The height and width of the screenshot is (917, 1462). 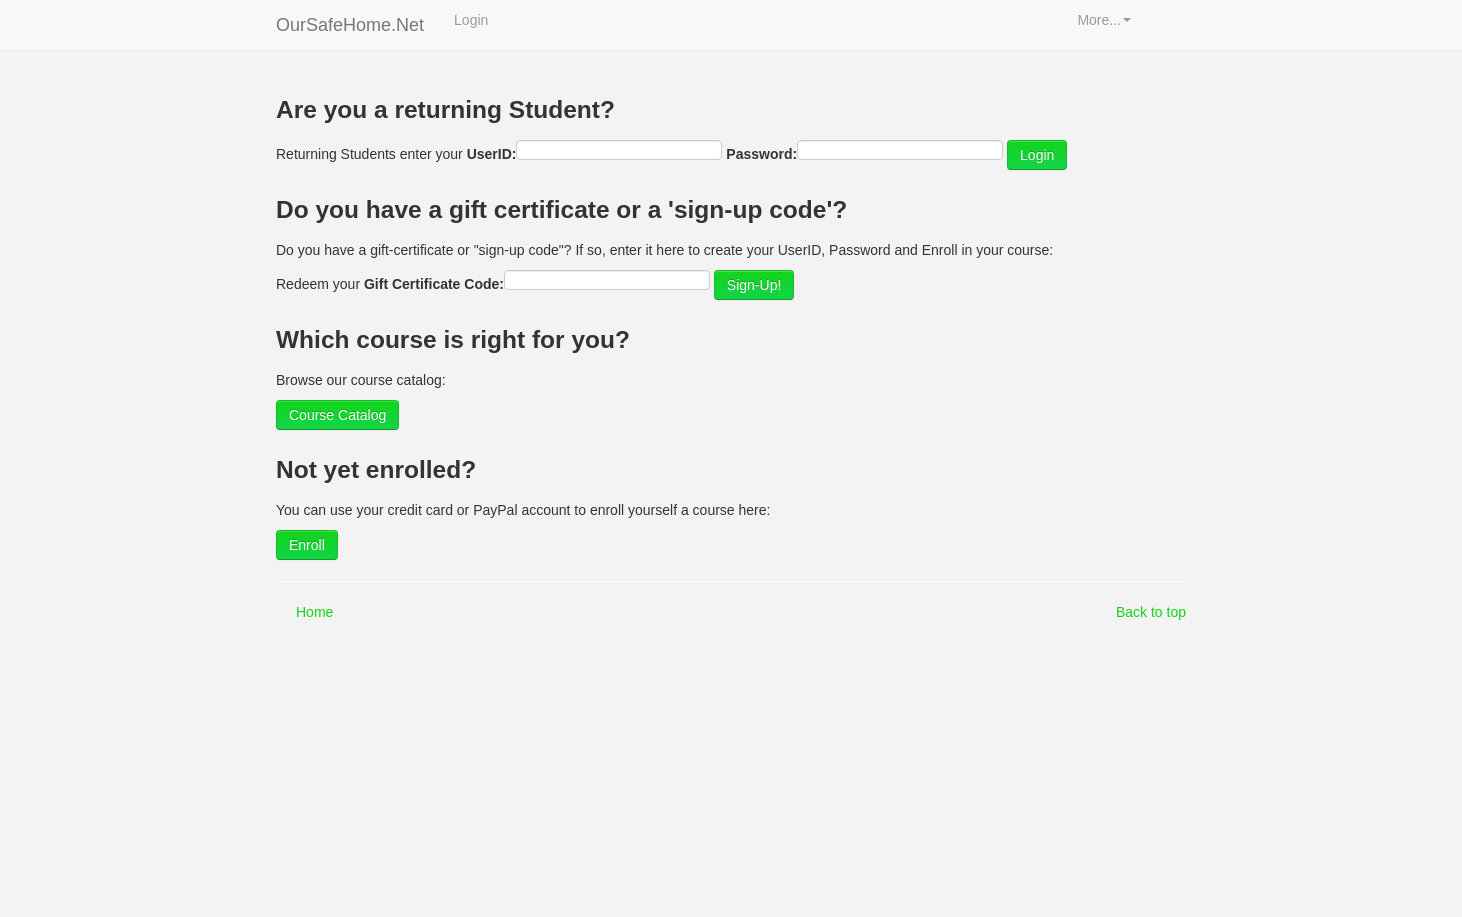 I want to click on Home, so click(x=314, y=612).